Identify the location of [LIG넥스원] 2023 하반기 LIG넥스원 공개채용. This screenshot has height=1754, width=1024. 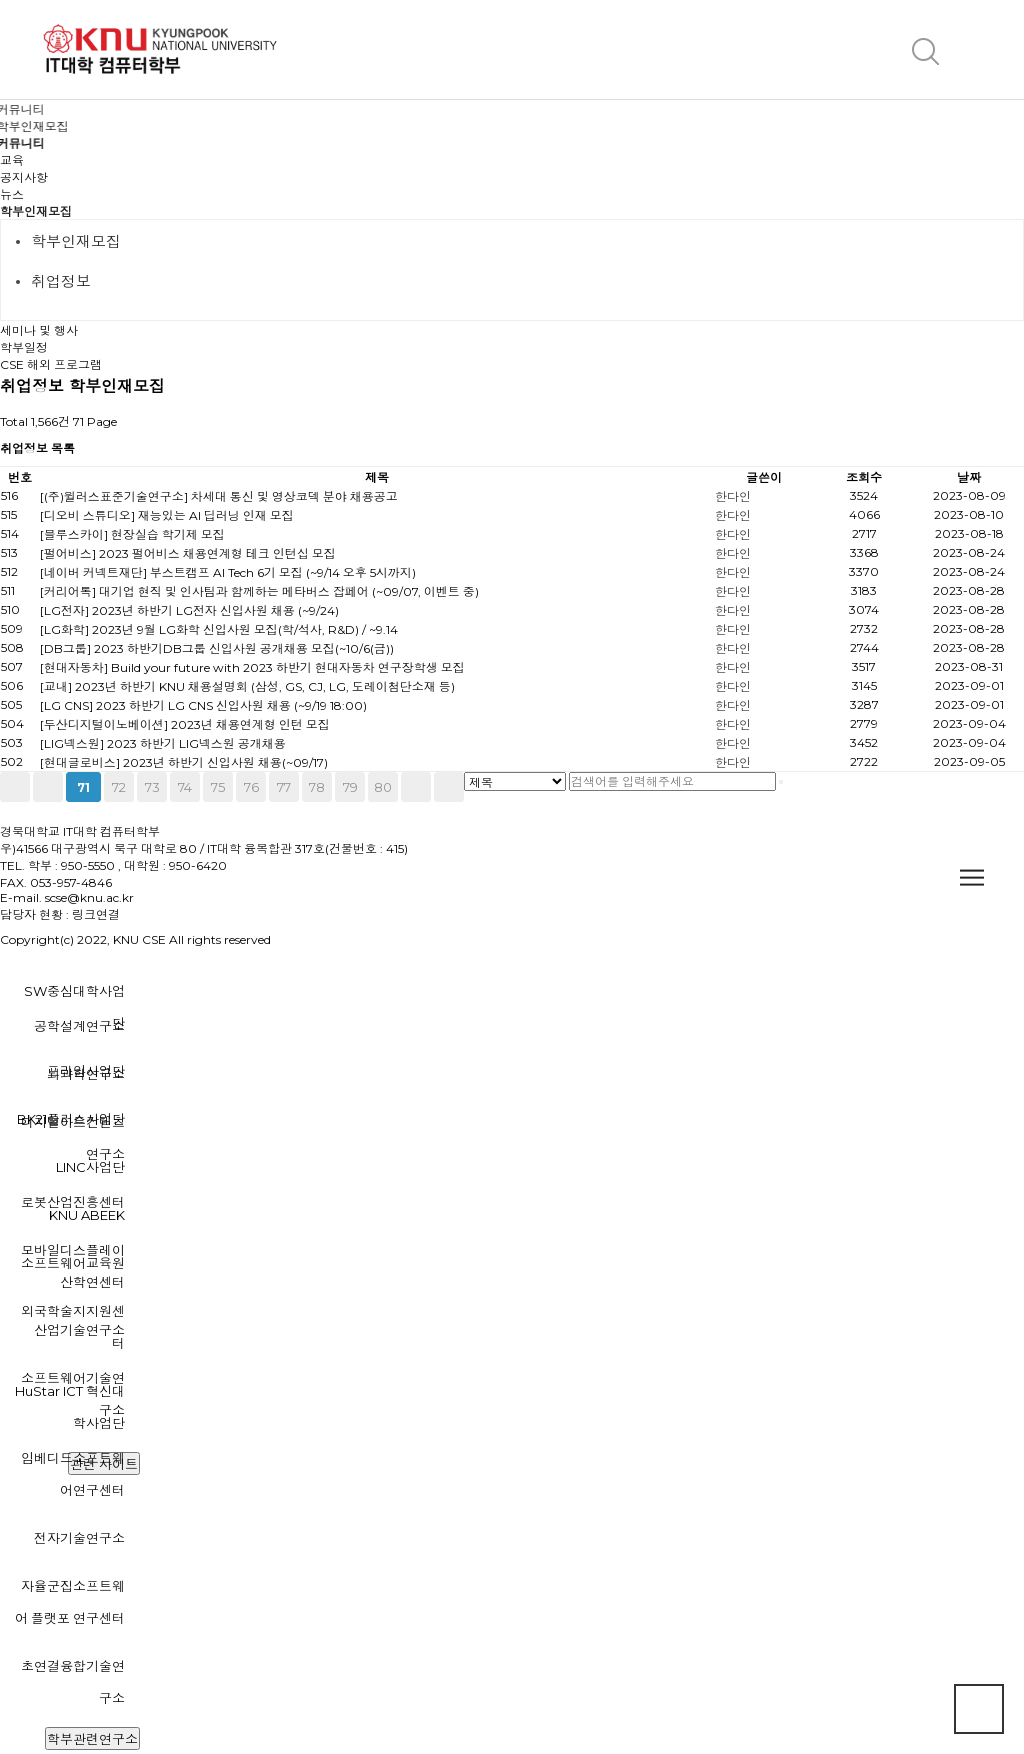
(163, 743).